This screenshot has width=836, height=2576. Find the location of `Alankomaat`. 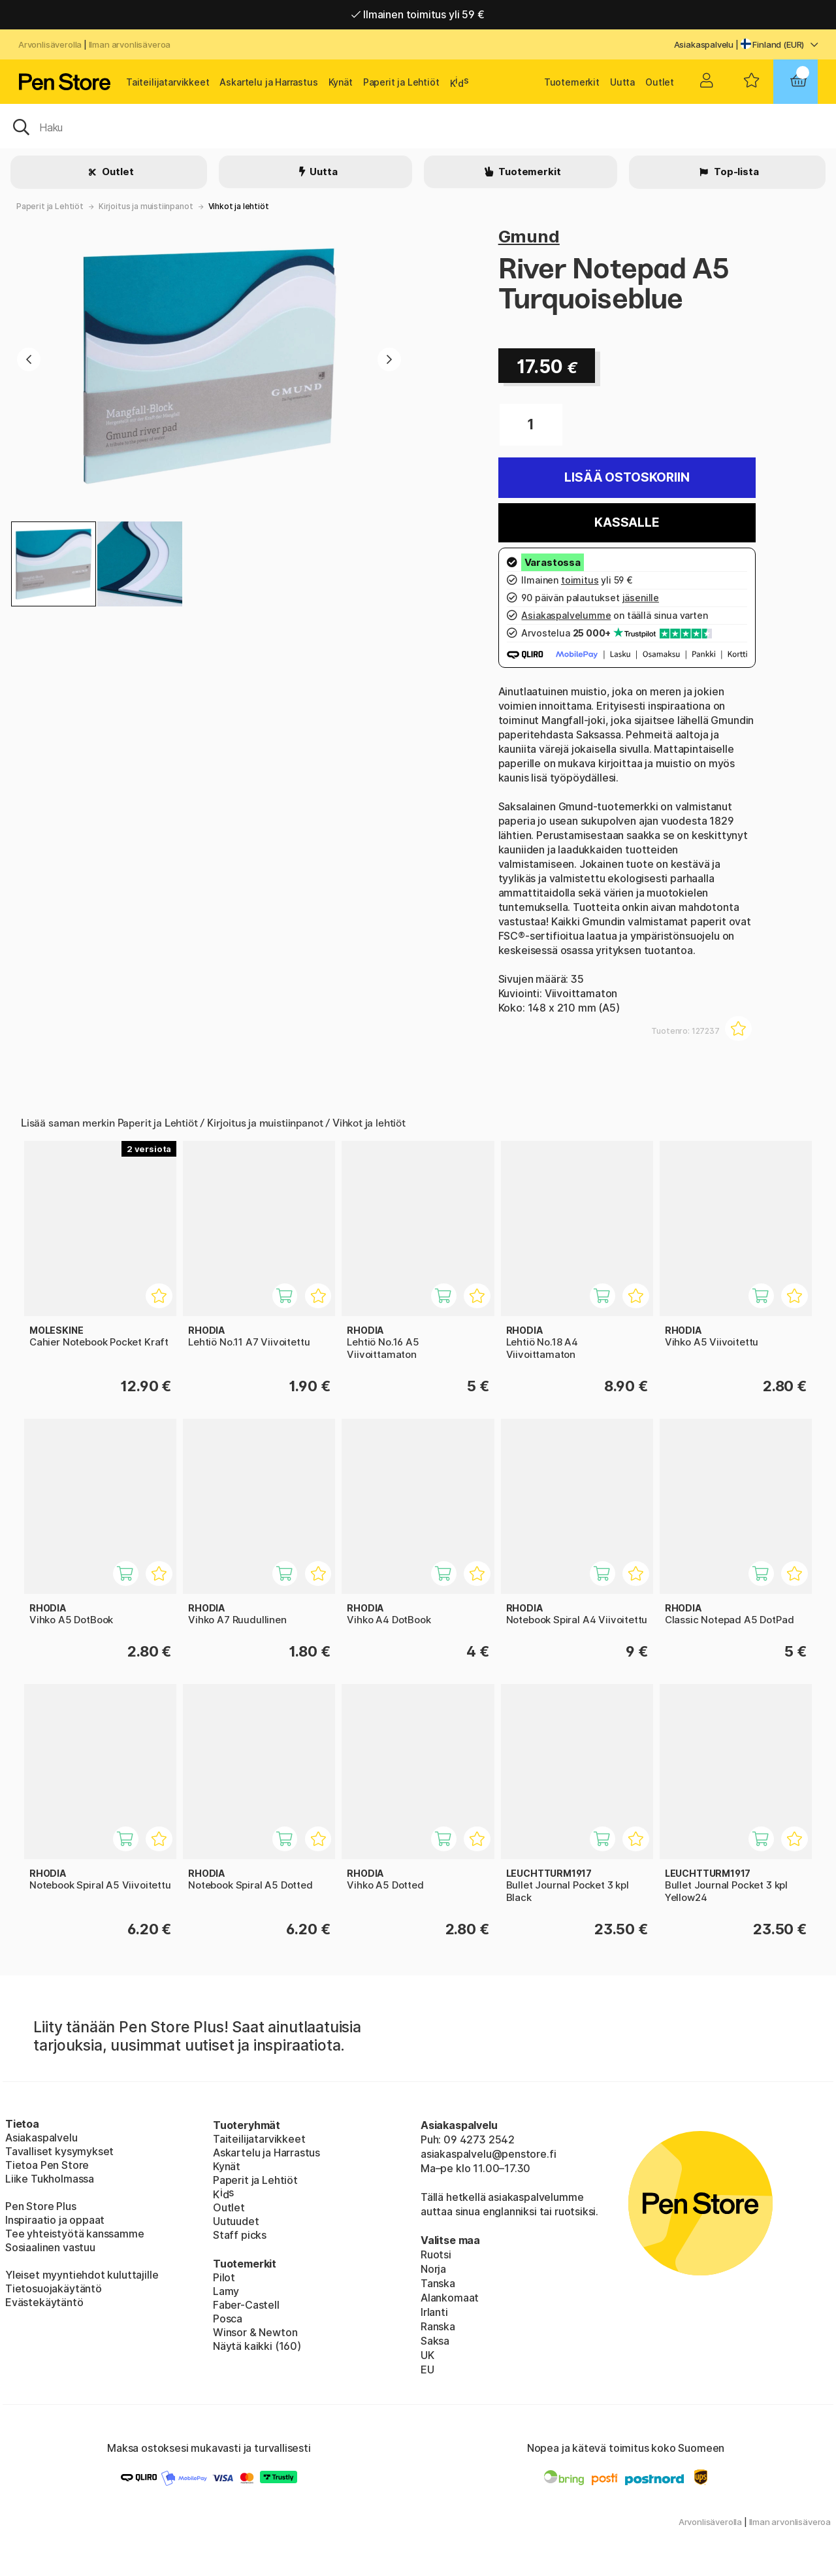

Alankomaat is located at coordinates (450, 2297).